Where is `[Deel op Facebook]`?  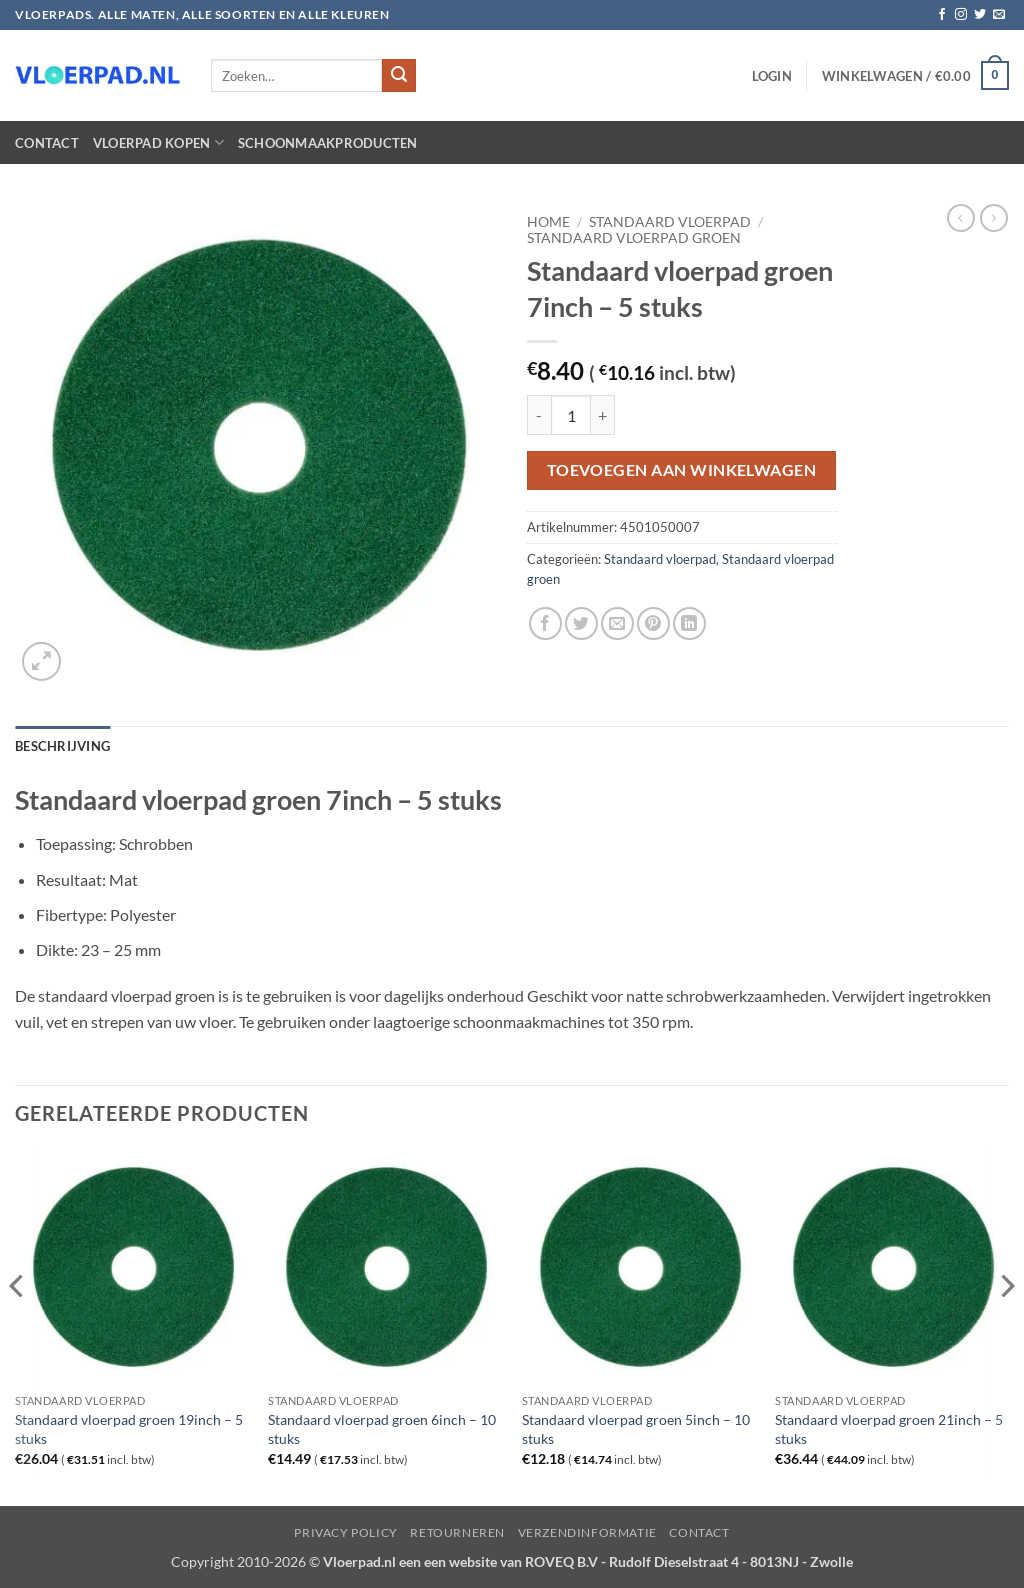 [Deel op Facebook] is located at coordinates (545, 623).